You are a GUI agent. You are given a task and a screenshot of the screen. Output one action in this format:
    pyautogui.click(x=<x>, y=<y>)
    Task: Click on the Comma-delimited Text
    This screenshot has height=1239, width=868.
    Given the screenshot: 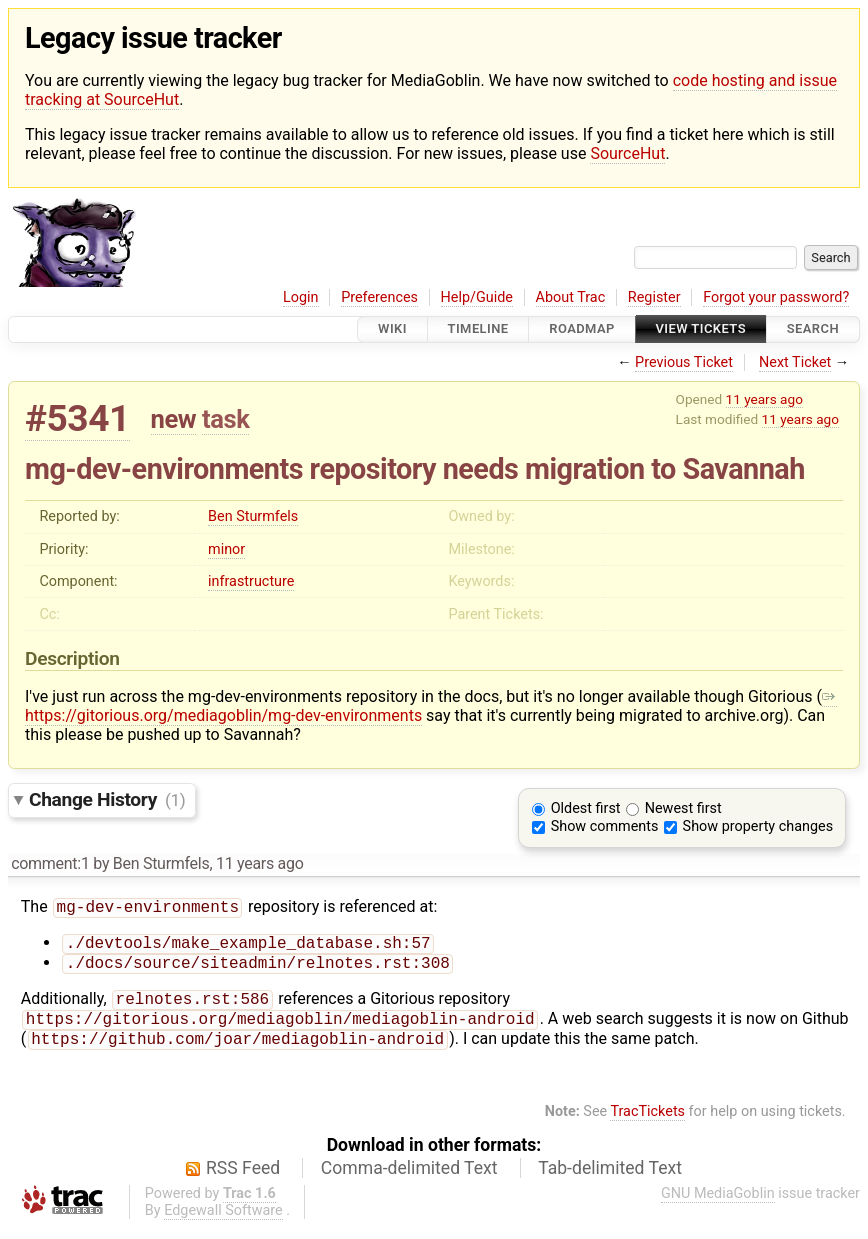 What is the action you would take?
    pyautogui.click(x=409, y=1180)
    